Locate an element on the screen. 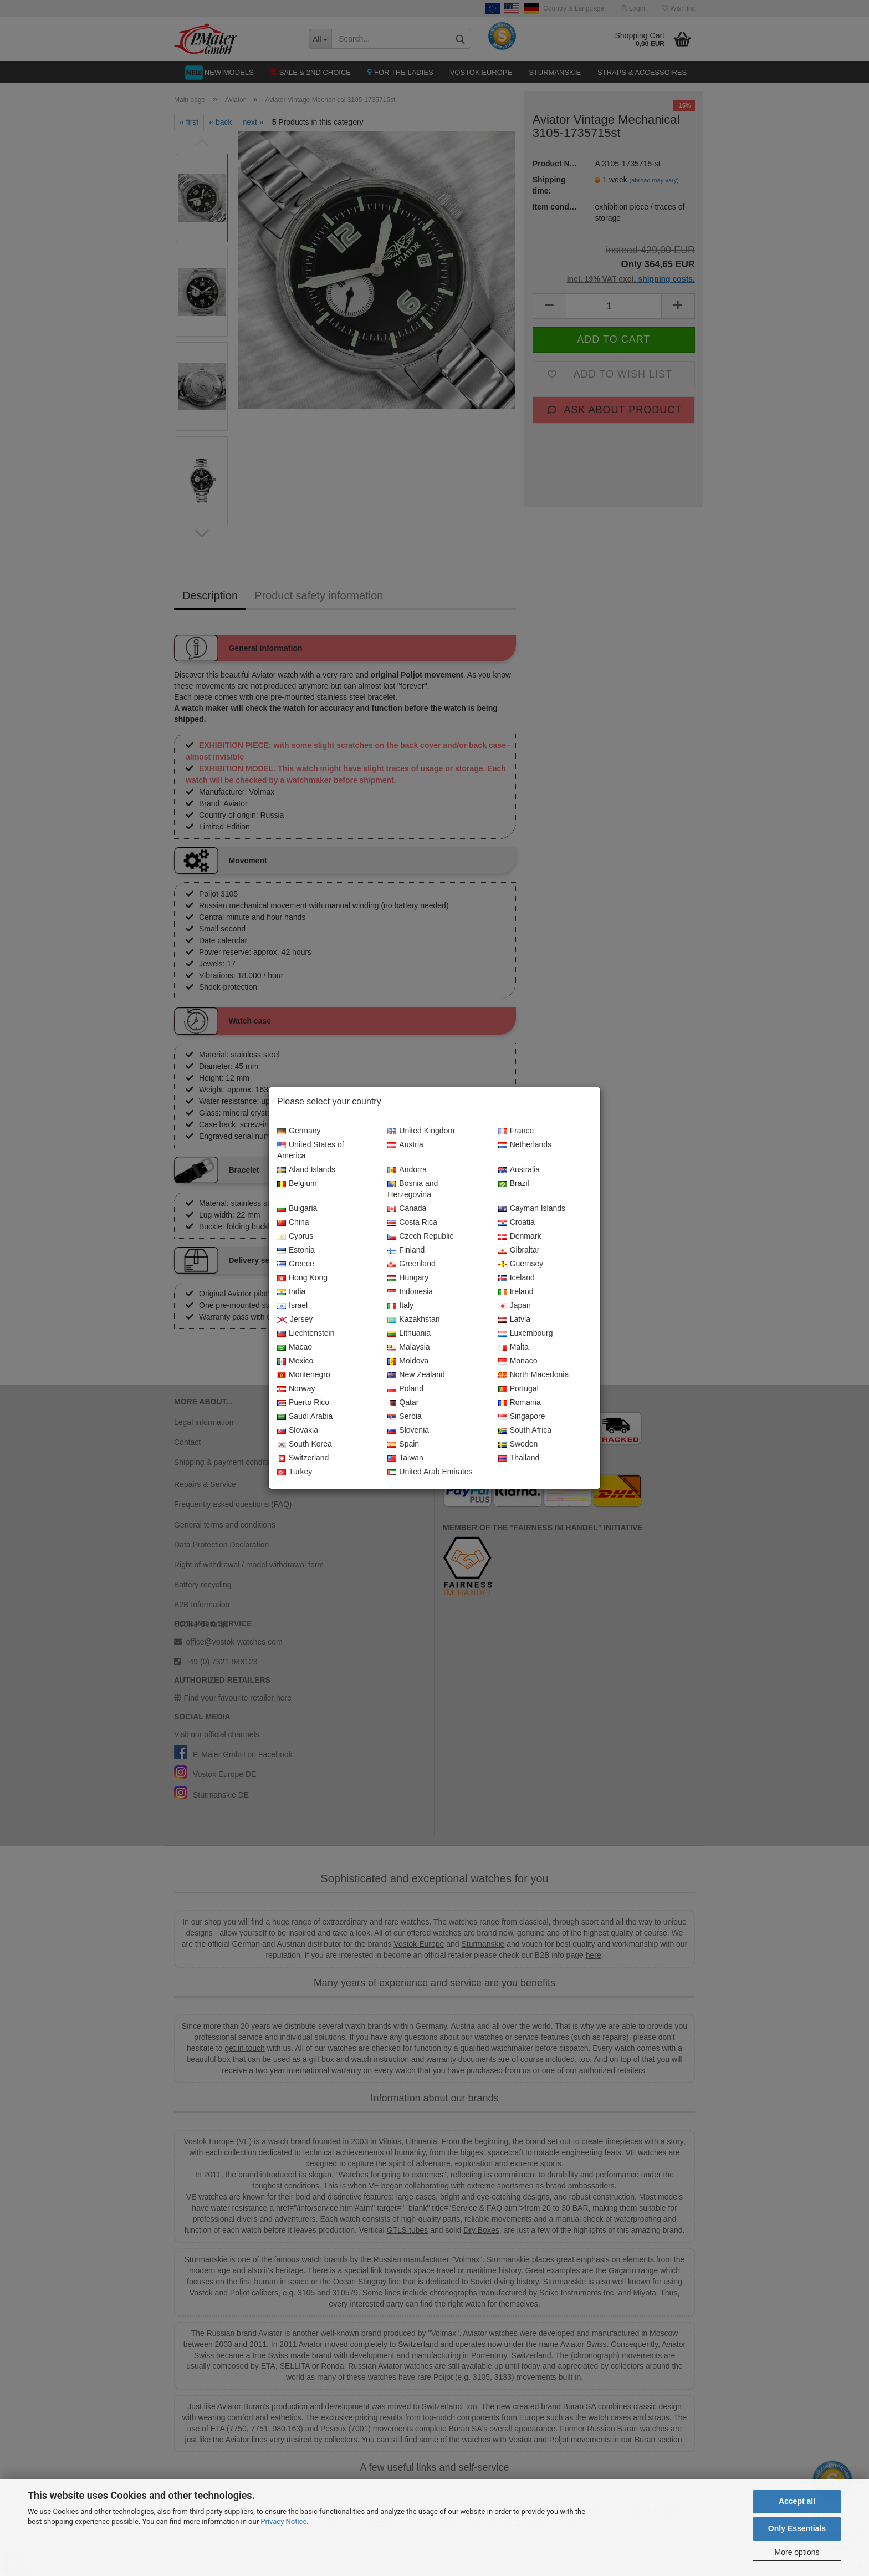 Image resolution: width=869 pixels, height=2576 pixels. Only Essentials is located at coordinates (797, 2528).